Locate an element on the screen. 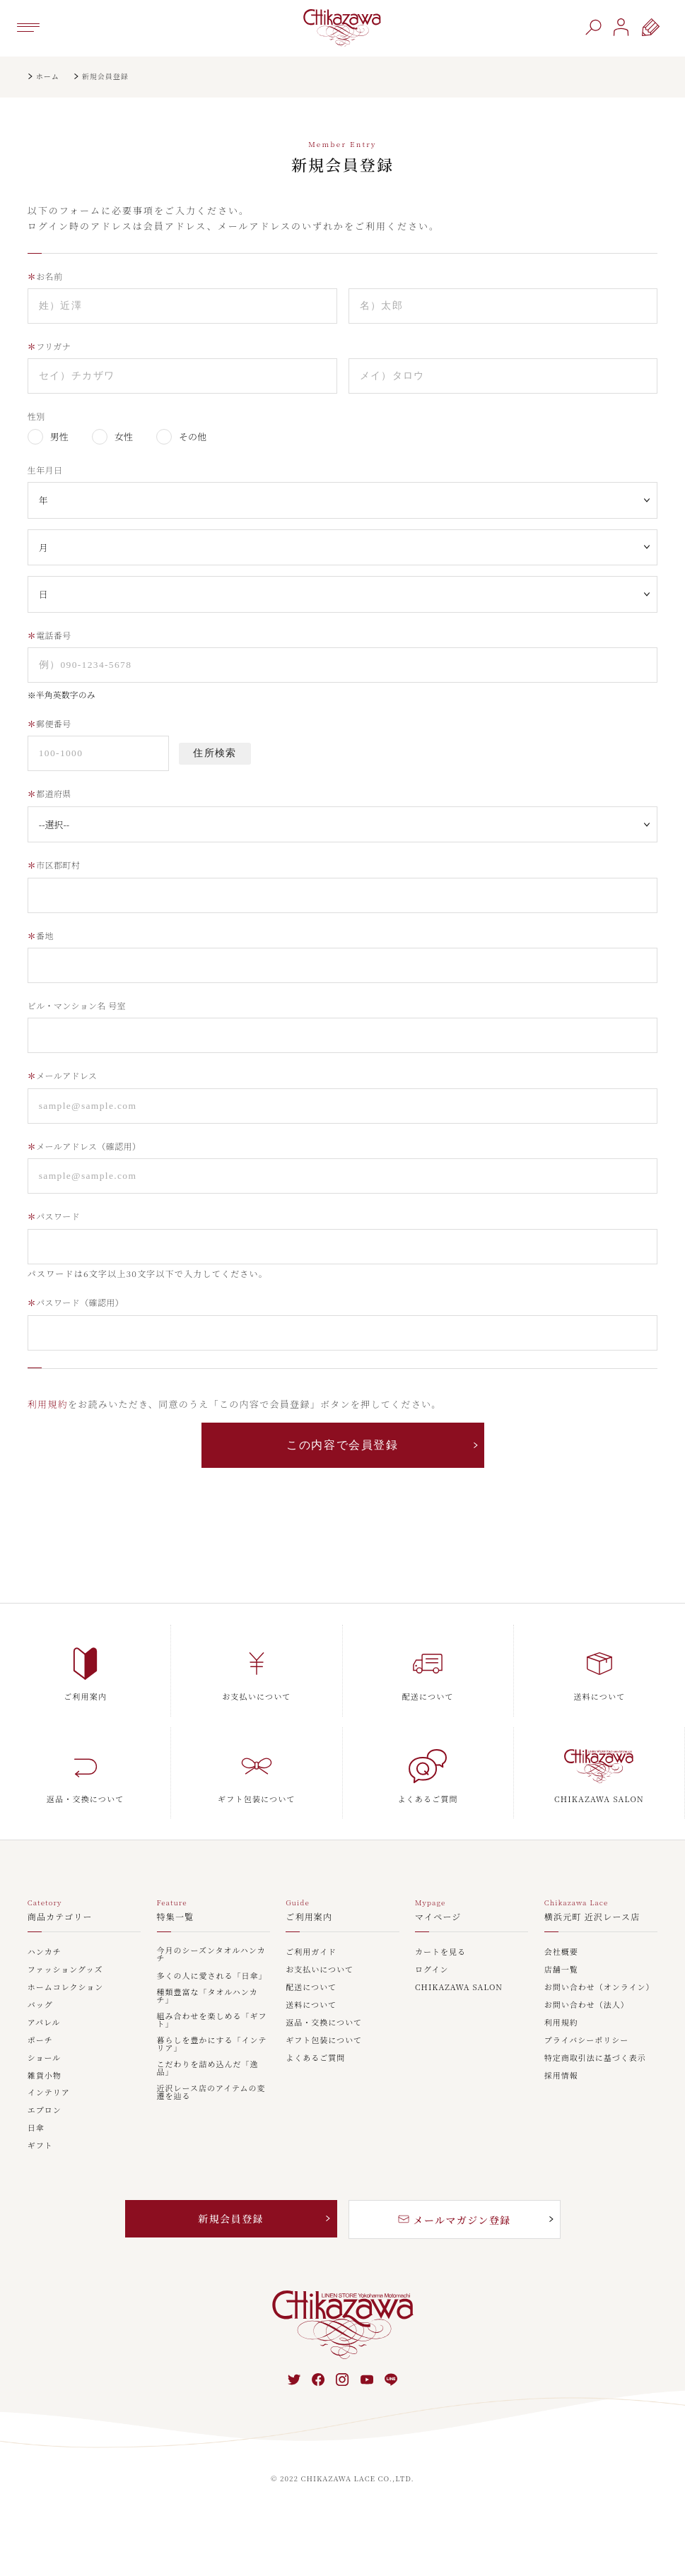 The width and height of the screenshot is (685, 2576). ショール is located at coordinates (45, 2058).